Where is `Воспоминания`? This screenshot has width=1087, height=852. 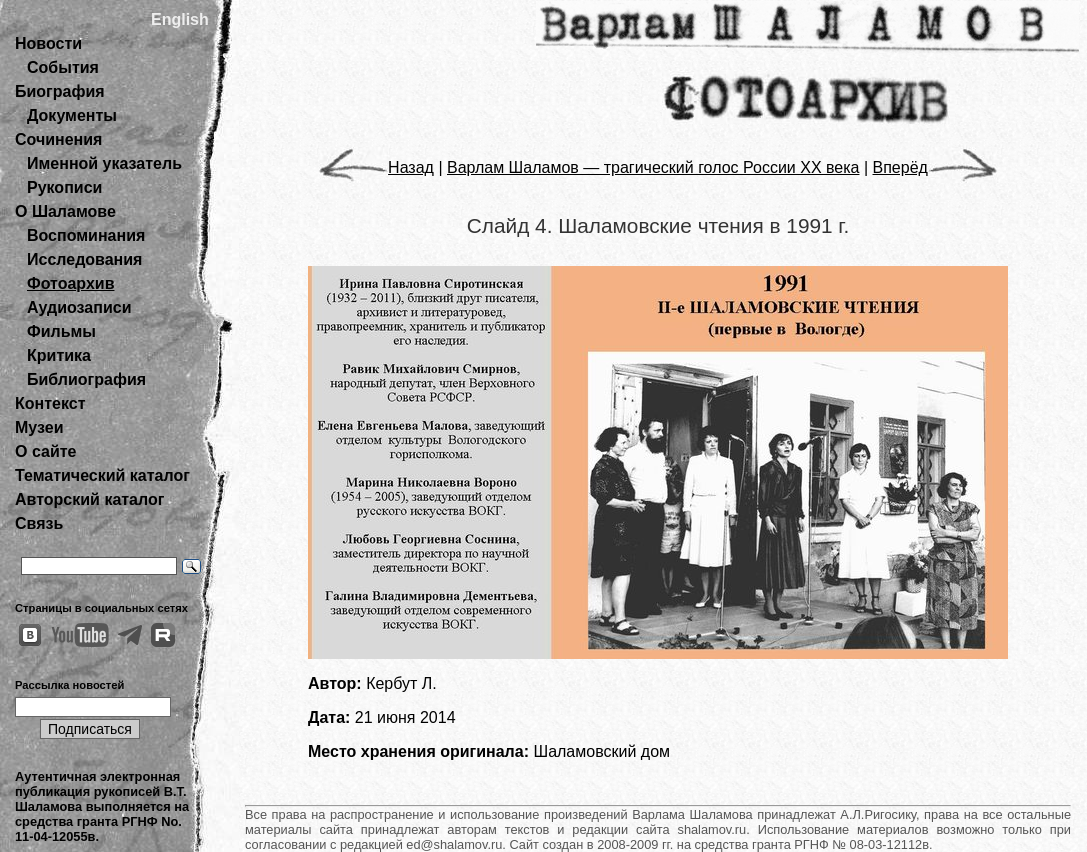
Воспоминания is located at coordinates (86, 235).